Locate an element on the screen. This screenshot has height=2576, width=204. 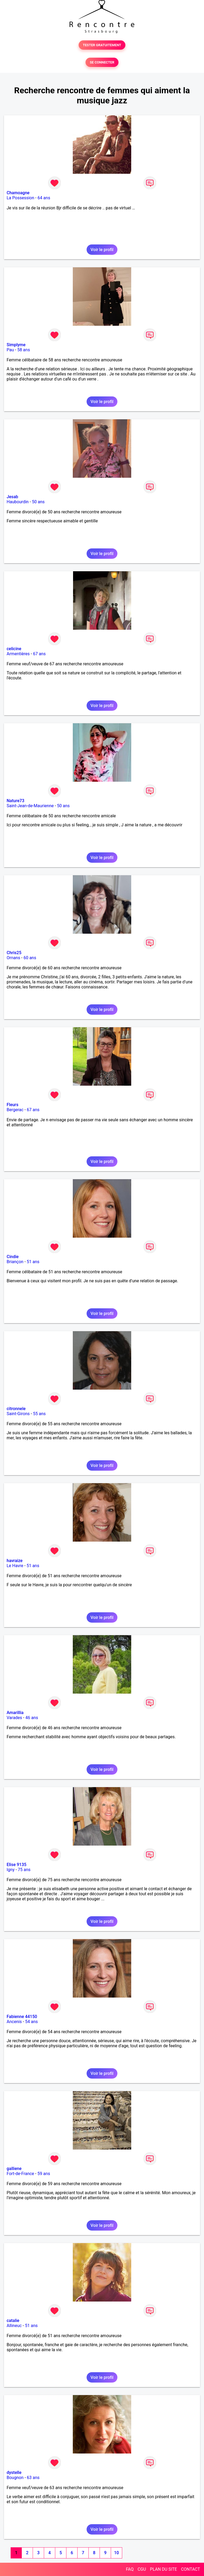
Haubourdin is located at coordinates (18, 501).